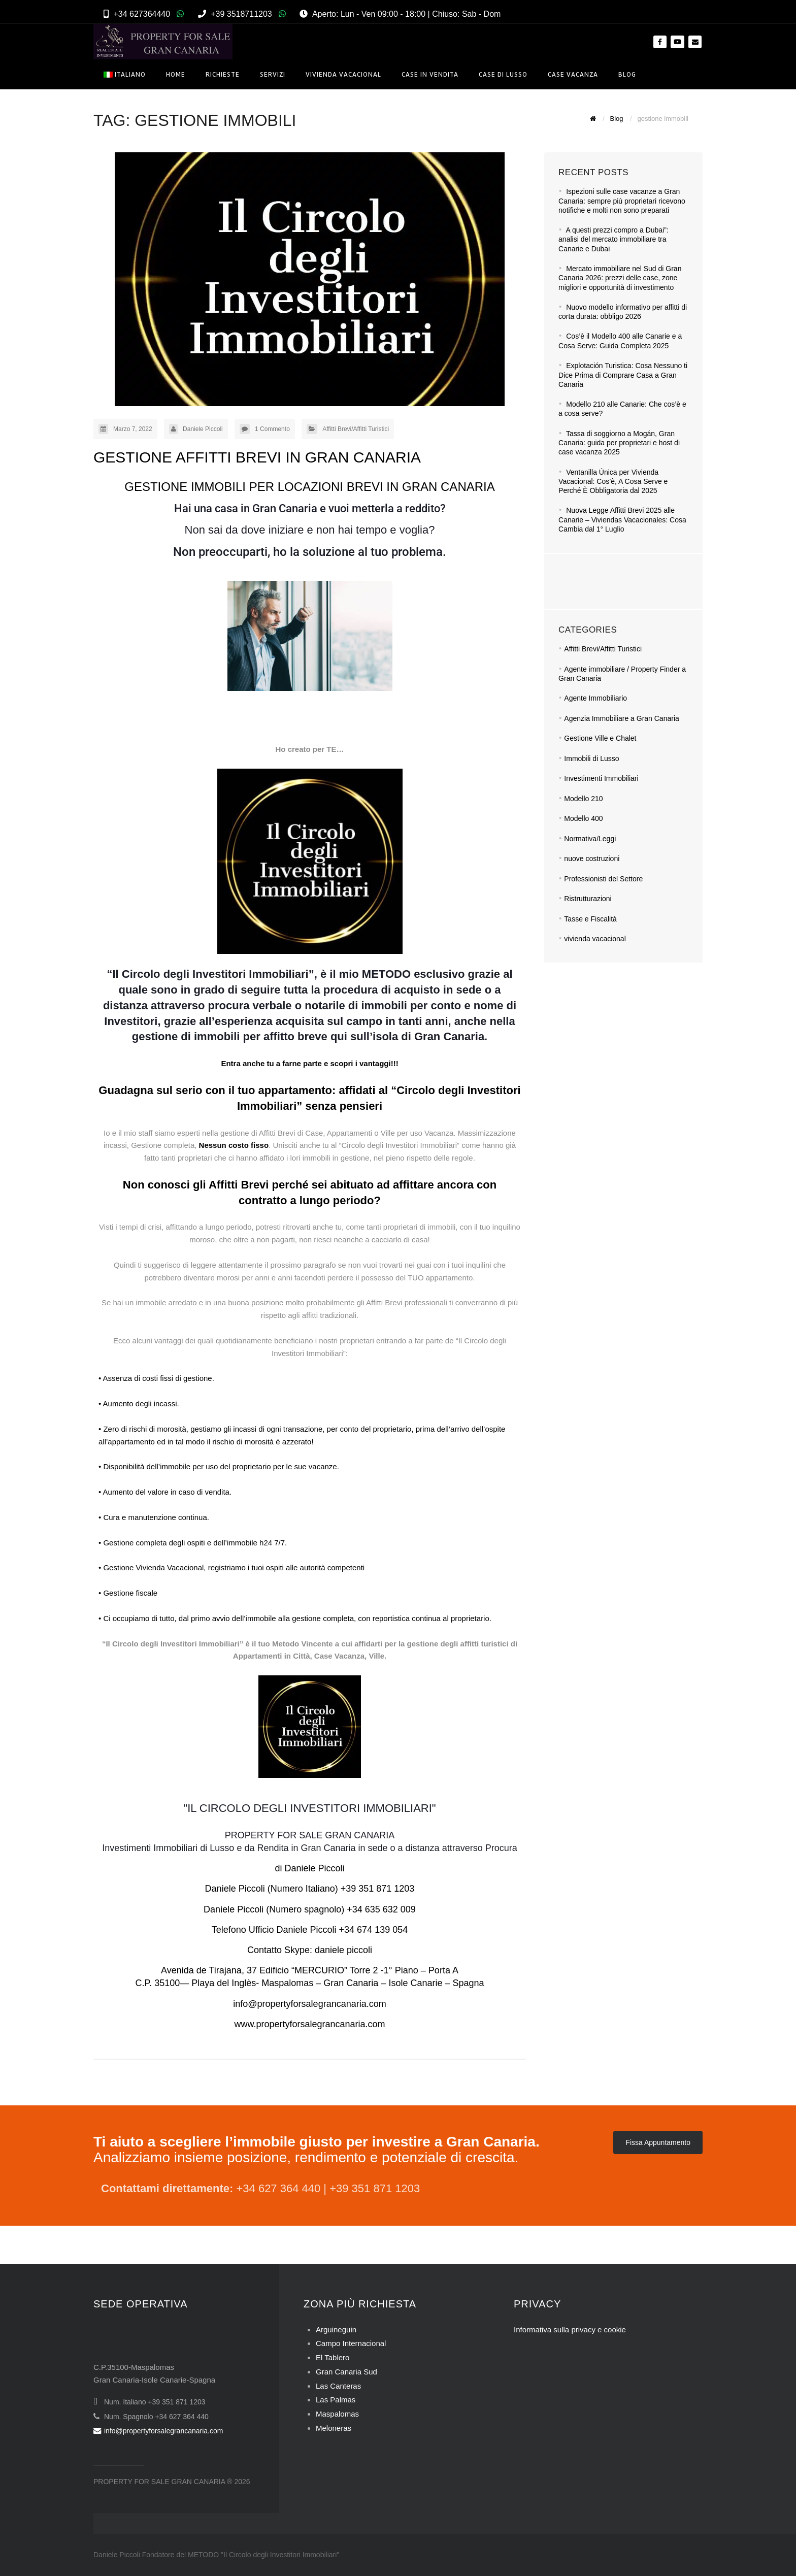 This screenshot has width=796, height=2576. What do you see at coordinates (619, 278) in the screenshot?
I see `Mercato immobiliare nel Sud di Gran Canaria 2026: prezzi delle case, zone migliori e opportunità di investimento` at bounding box center [619, 278].